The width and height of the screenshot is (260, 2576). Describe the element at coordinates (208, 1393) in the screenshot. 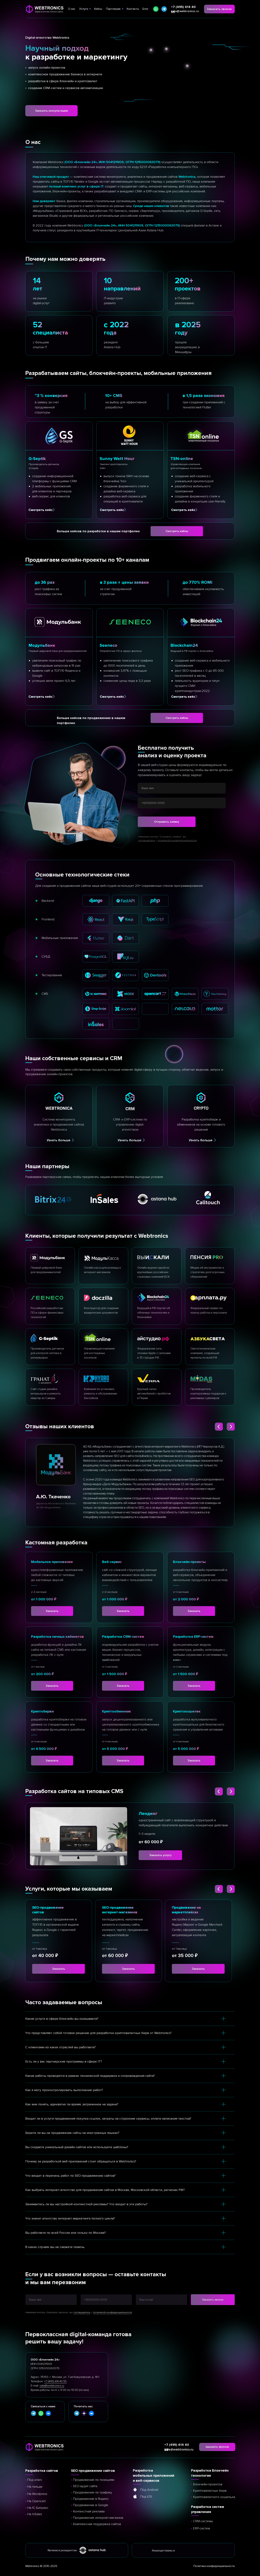

I see `Производитель корпоративных подарков и рекламных сувениров` at that location.